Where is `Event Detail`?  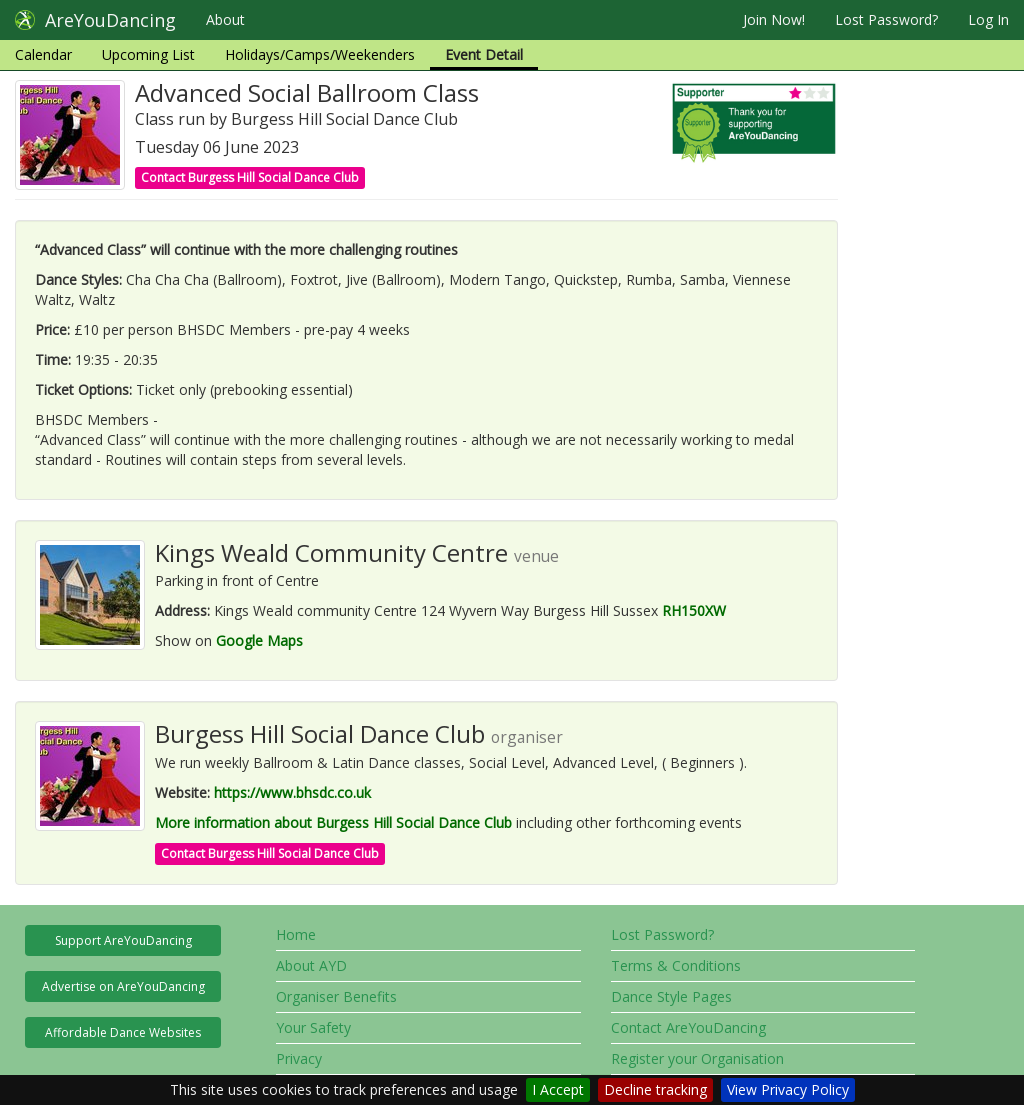 Event Detail is located at coordinates (484, 54).